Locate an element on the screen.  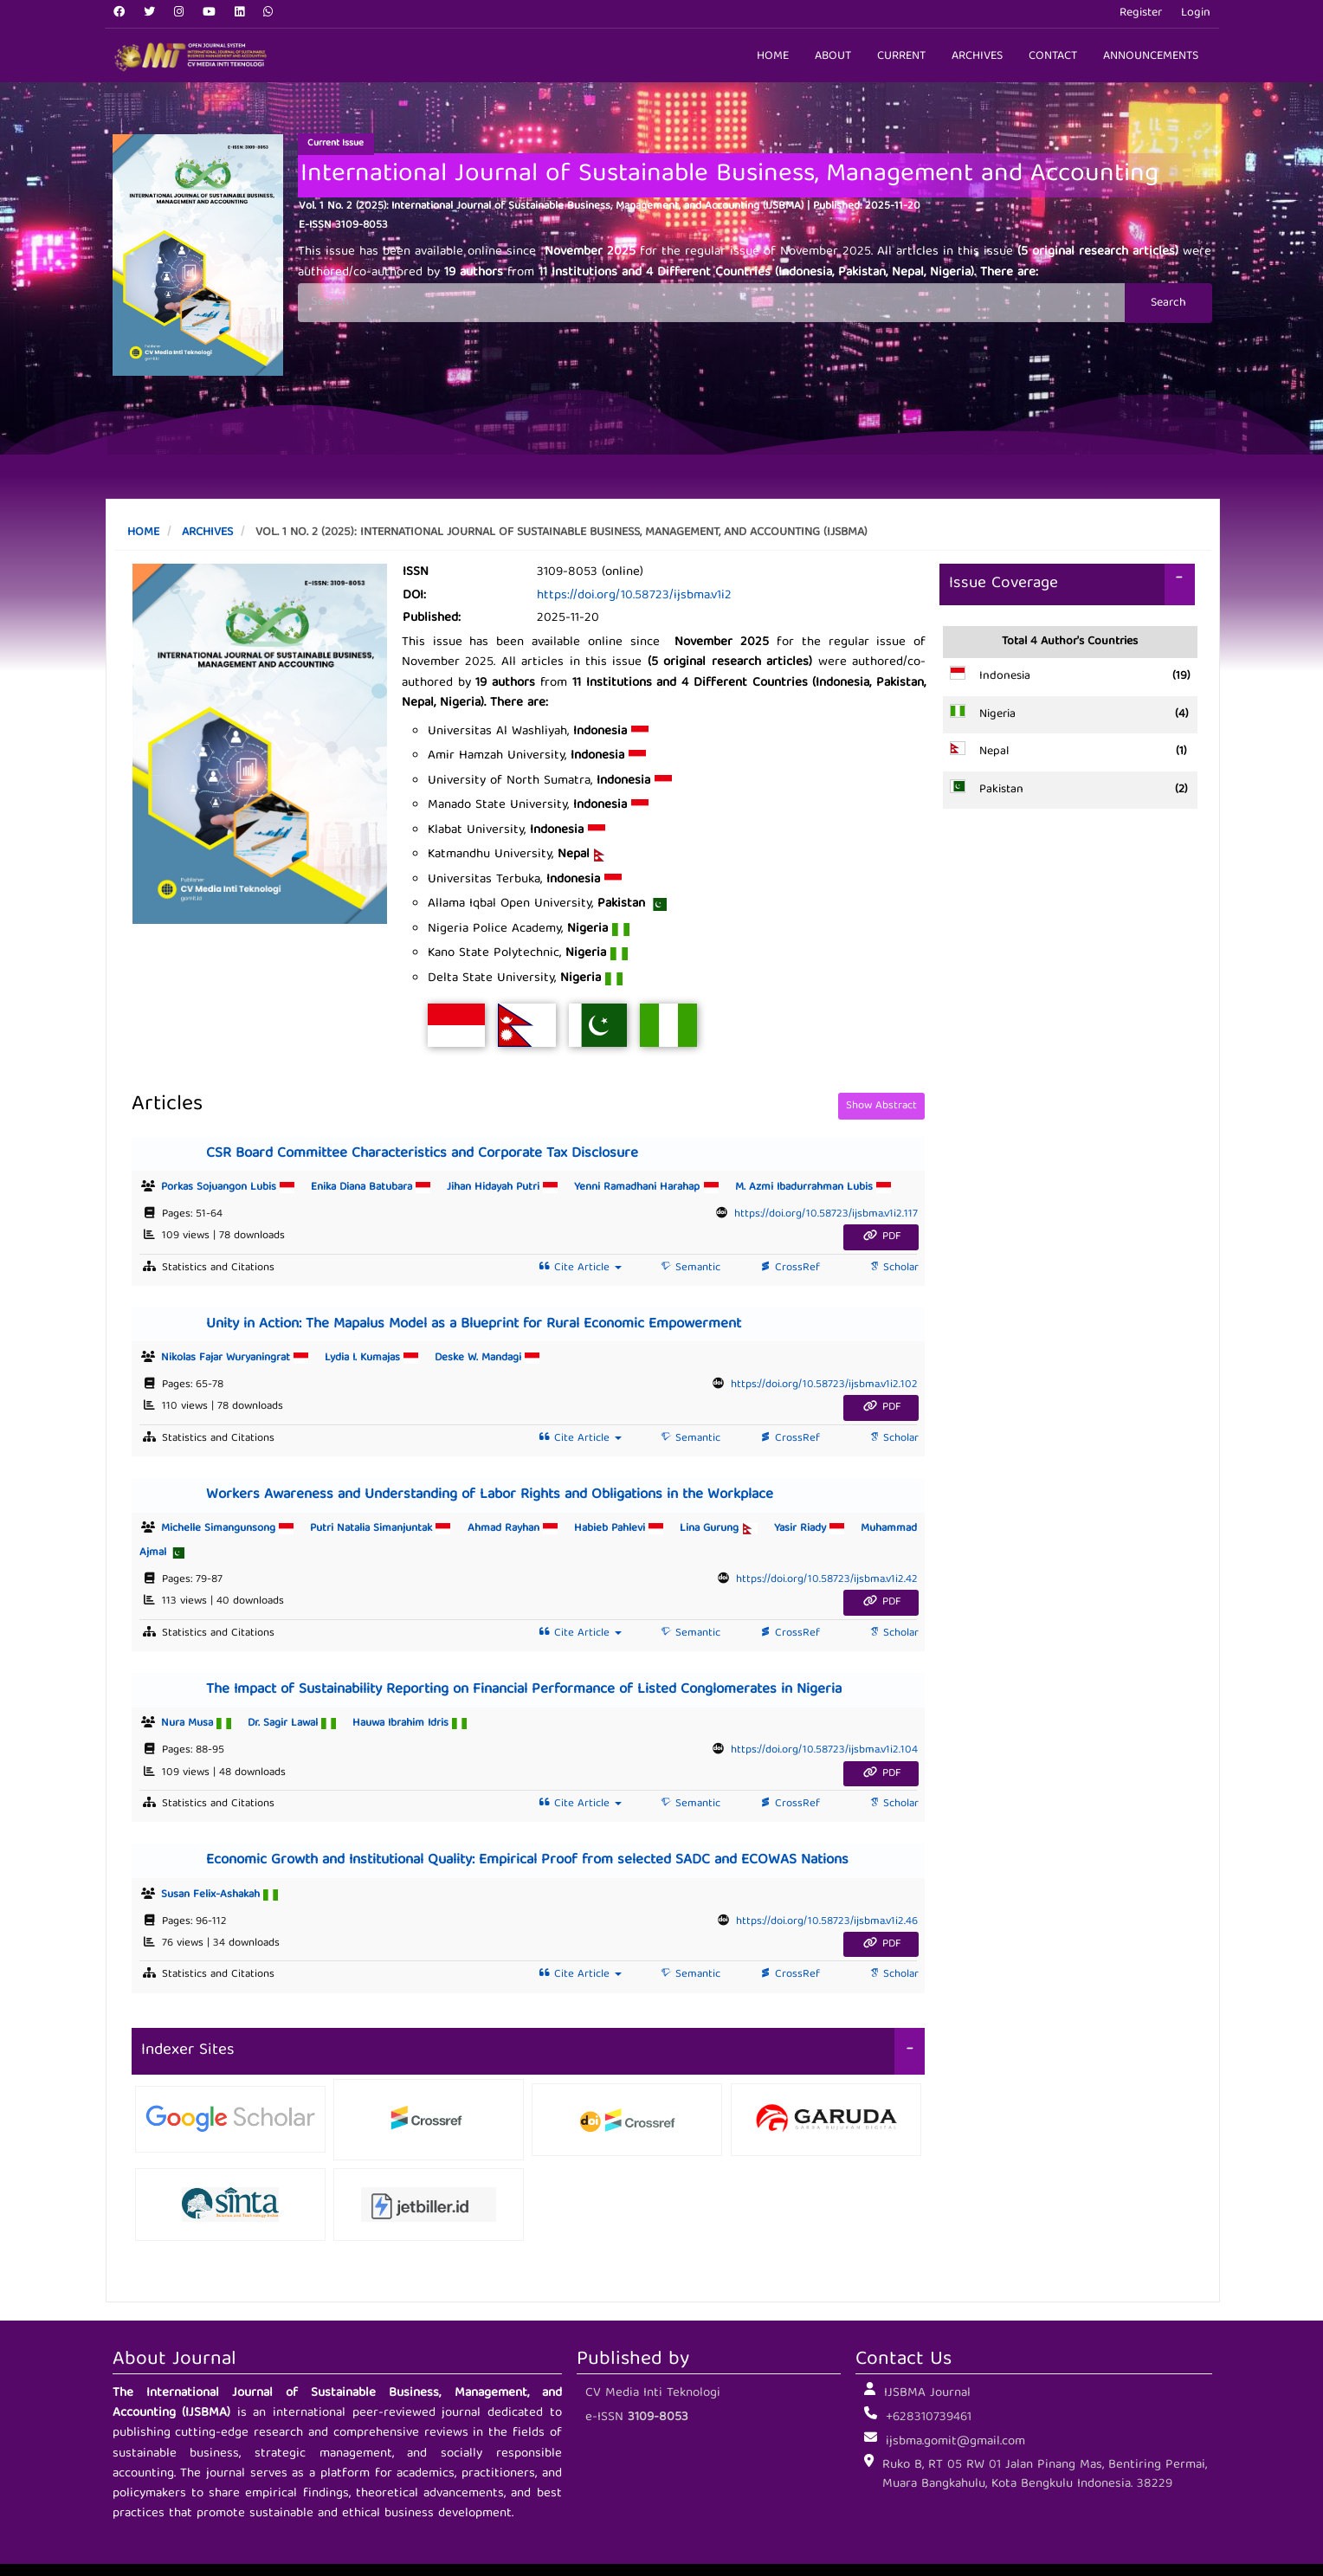
Lydia I. Kumajas is located at coordinates (380, 1358).